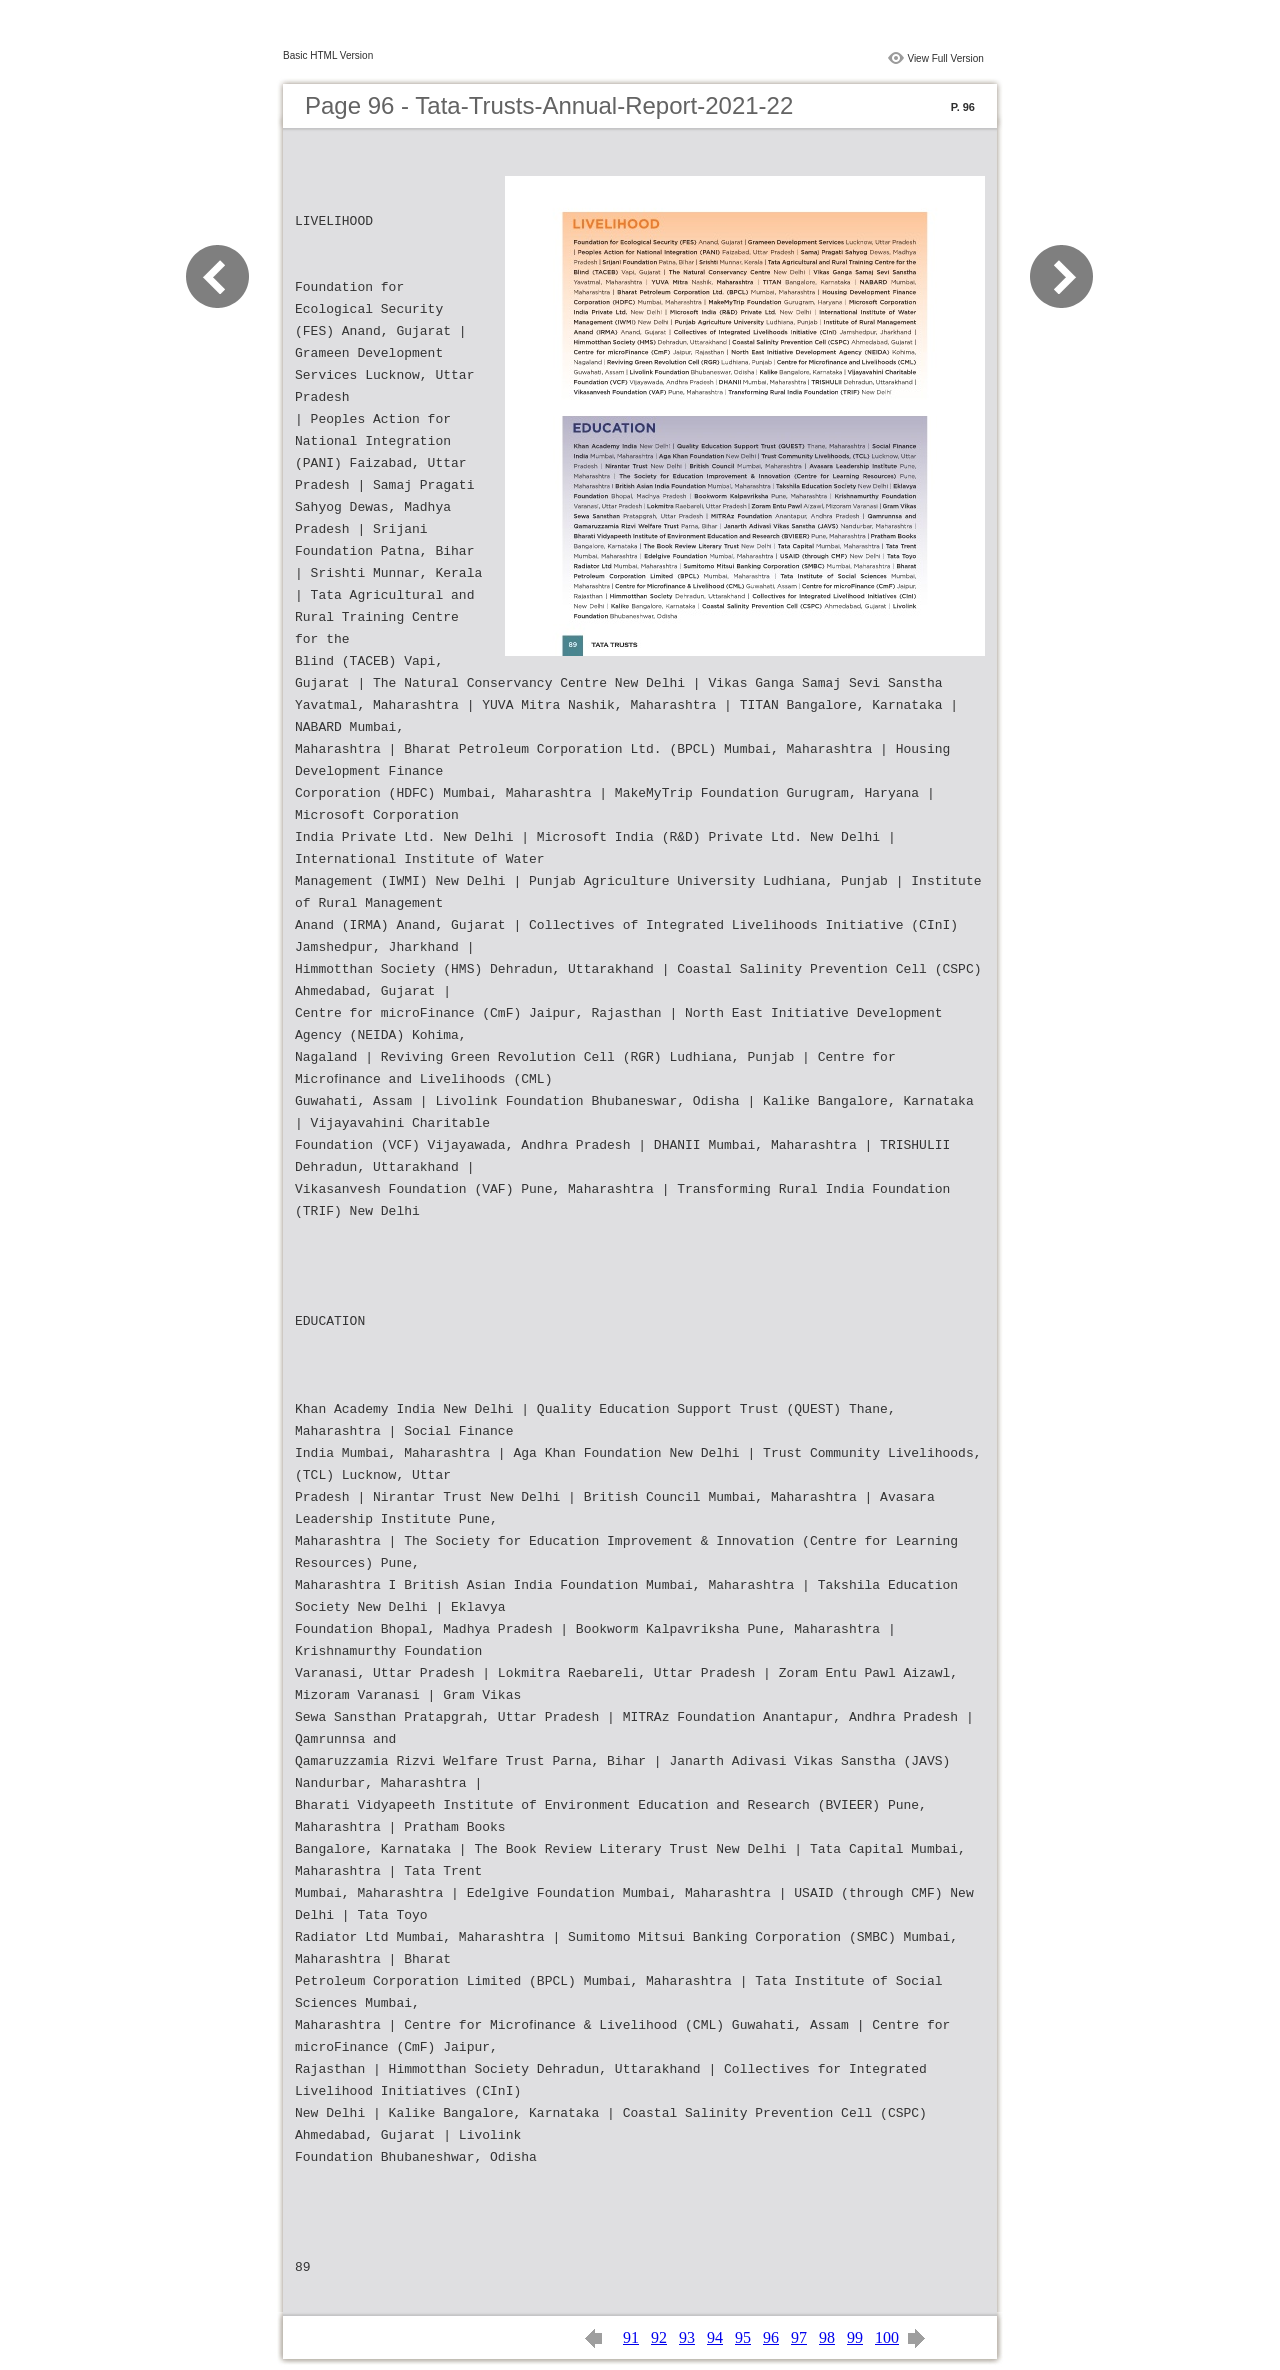 The image size is (1280, 2370). Describe the element at coordinates (827, 2337) in the screenshot. I see `98` at that location.